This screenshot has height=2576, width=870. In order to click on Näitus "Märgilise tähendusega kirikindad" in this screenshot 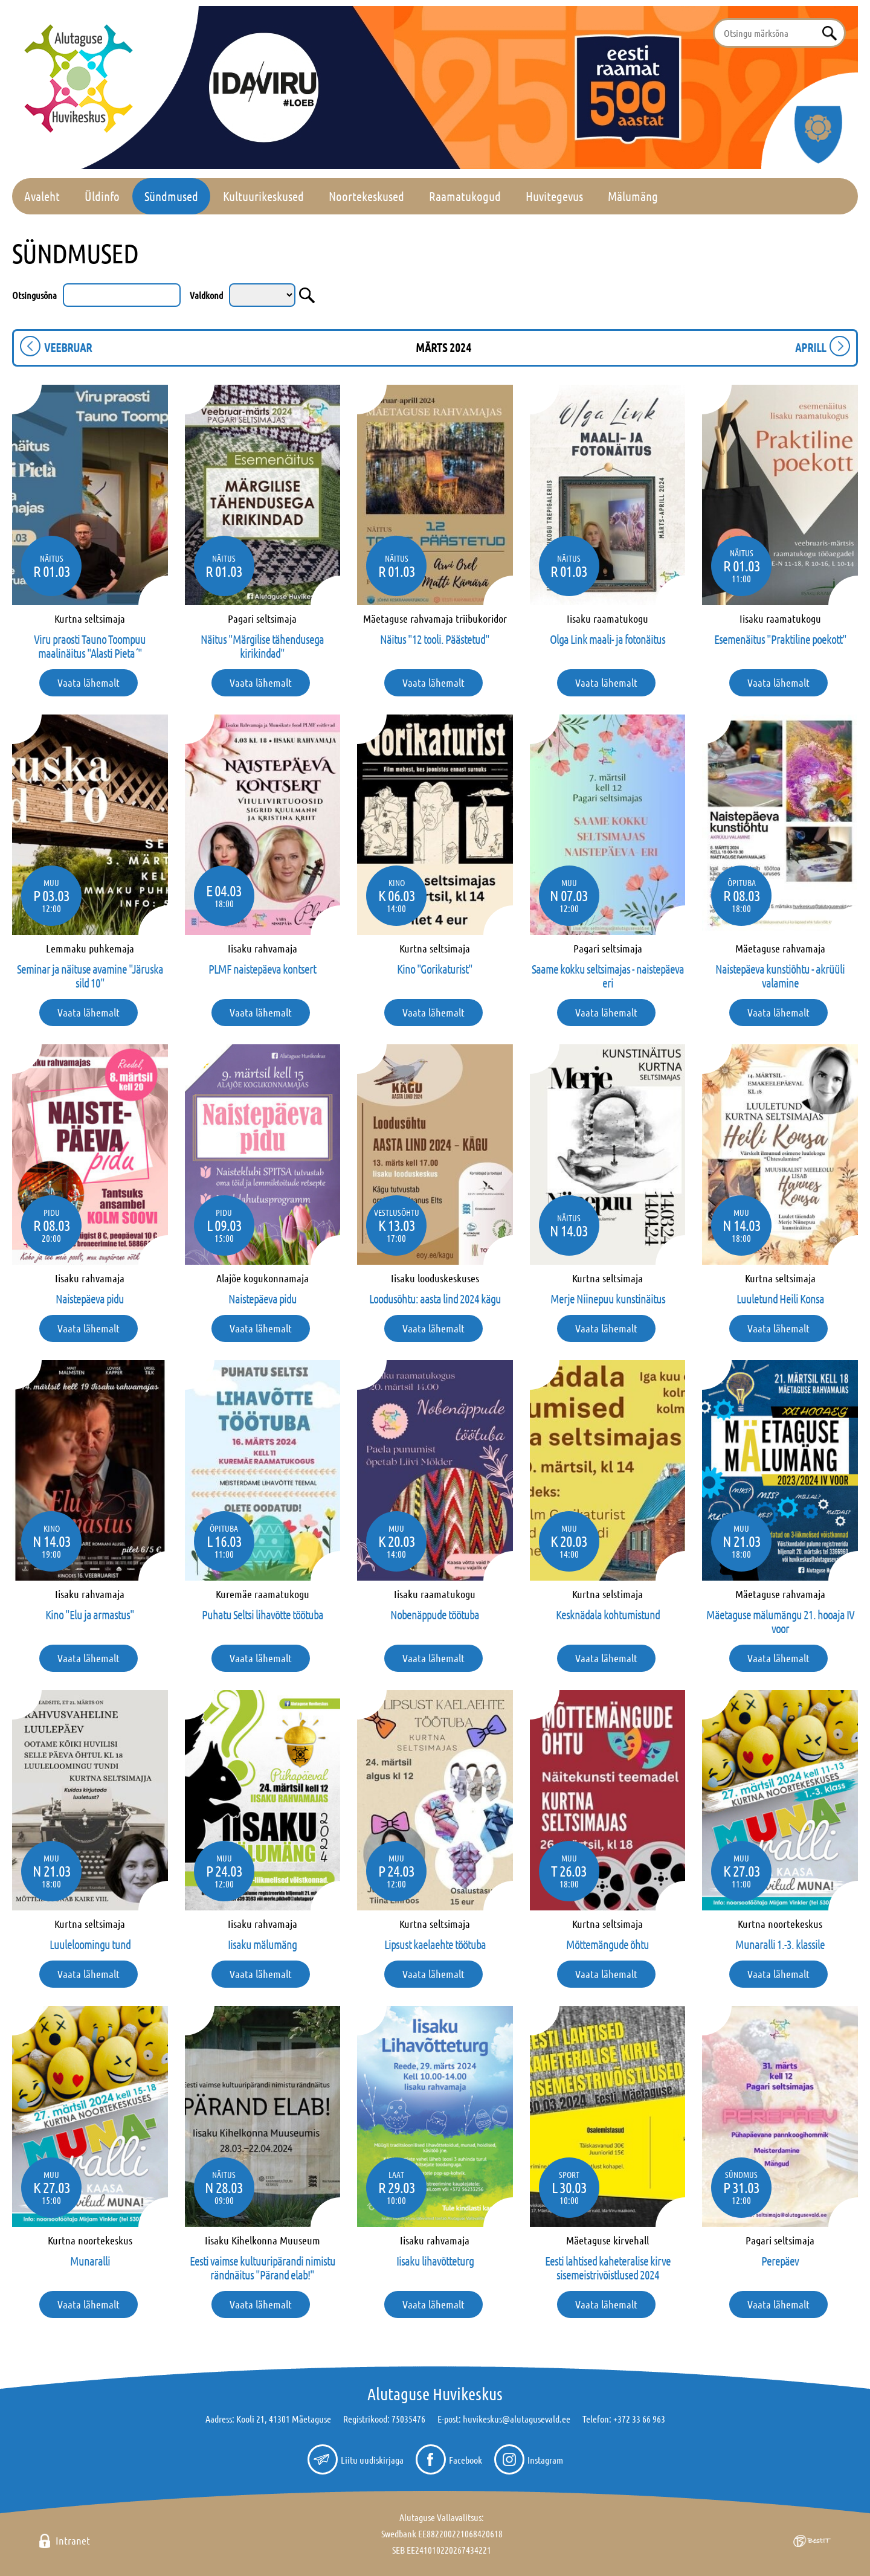, I will do `click(262, 646)`.